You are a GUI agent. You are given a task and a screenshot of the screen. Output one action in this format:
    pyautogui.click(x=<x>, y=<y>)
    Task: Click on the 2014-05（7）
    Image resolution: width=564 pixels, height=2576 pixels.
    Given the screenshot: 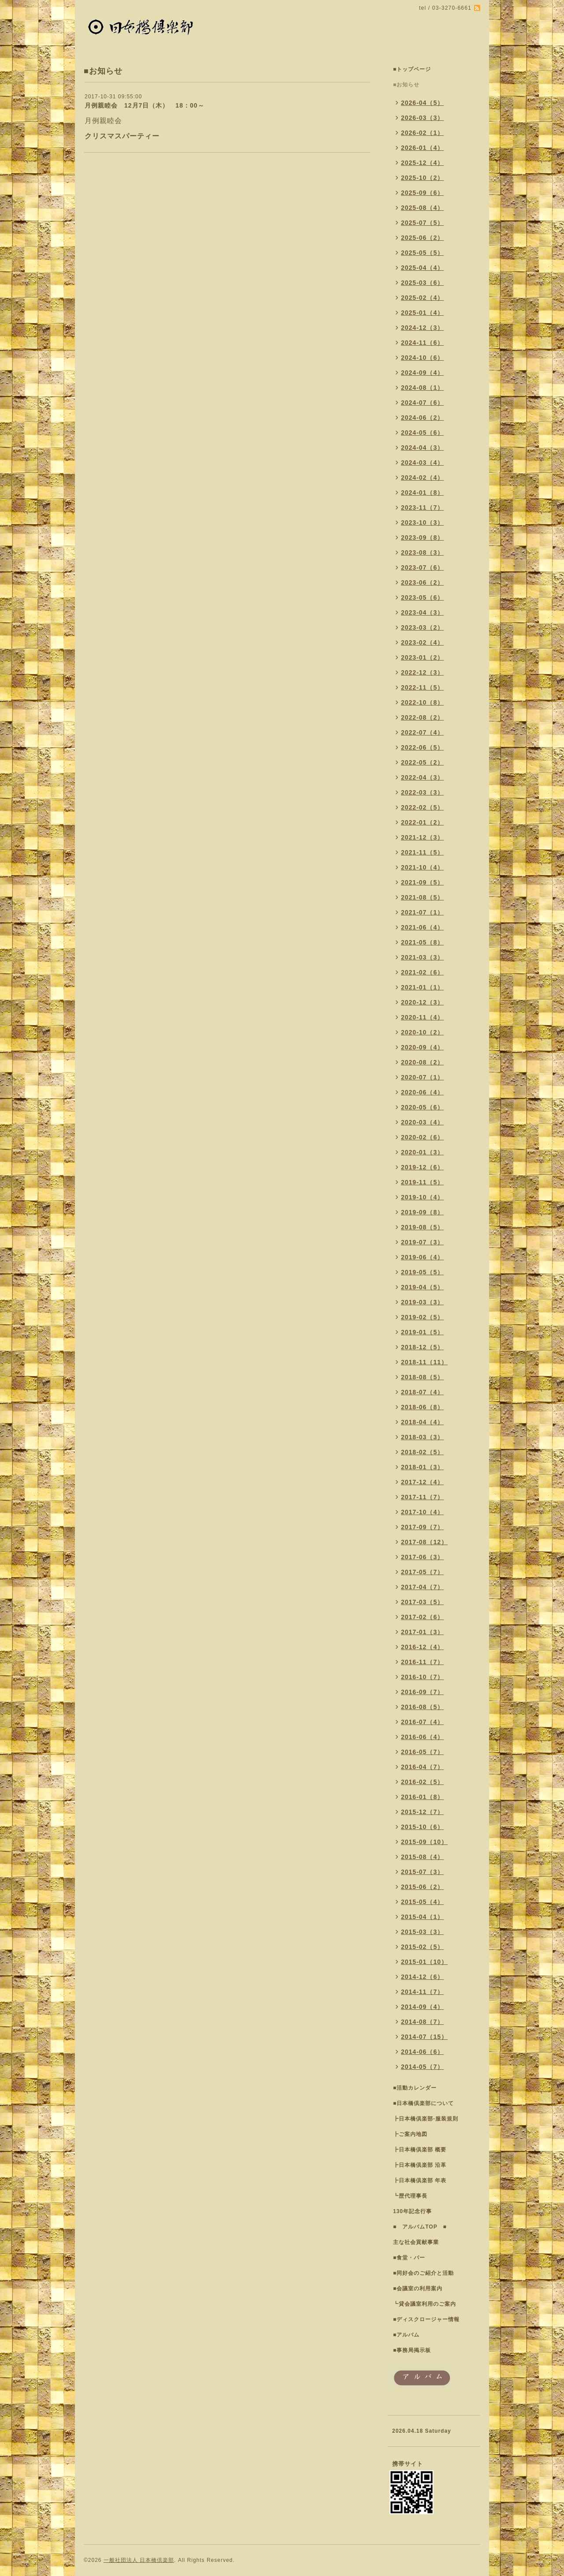 What is the action you would take?
    pyautogui.click(x=422, y=2066)
    